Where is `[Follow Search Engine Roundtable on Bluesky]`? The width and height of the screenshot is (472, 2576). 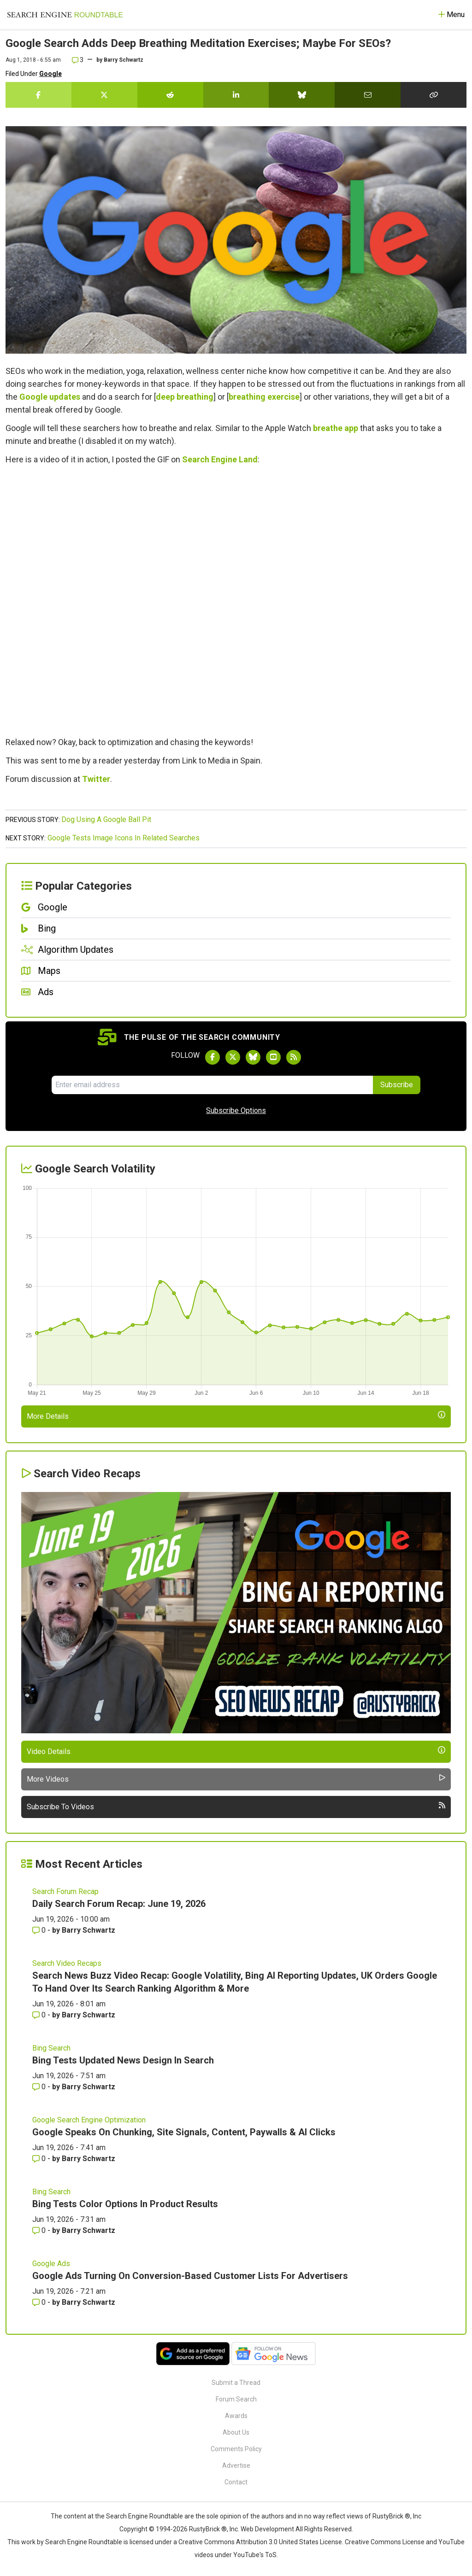 [Follow Search Engine Roundtable on Bluesky] is located at coordinates (253, 1057).